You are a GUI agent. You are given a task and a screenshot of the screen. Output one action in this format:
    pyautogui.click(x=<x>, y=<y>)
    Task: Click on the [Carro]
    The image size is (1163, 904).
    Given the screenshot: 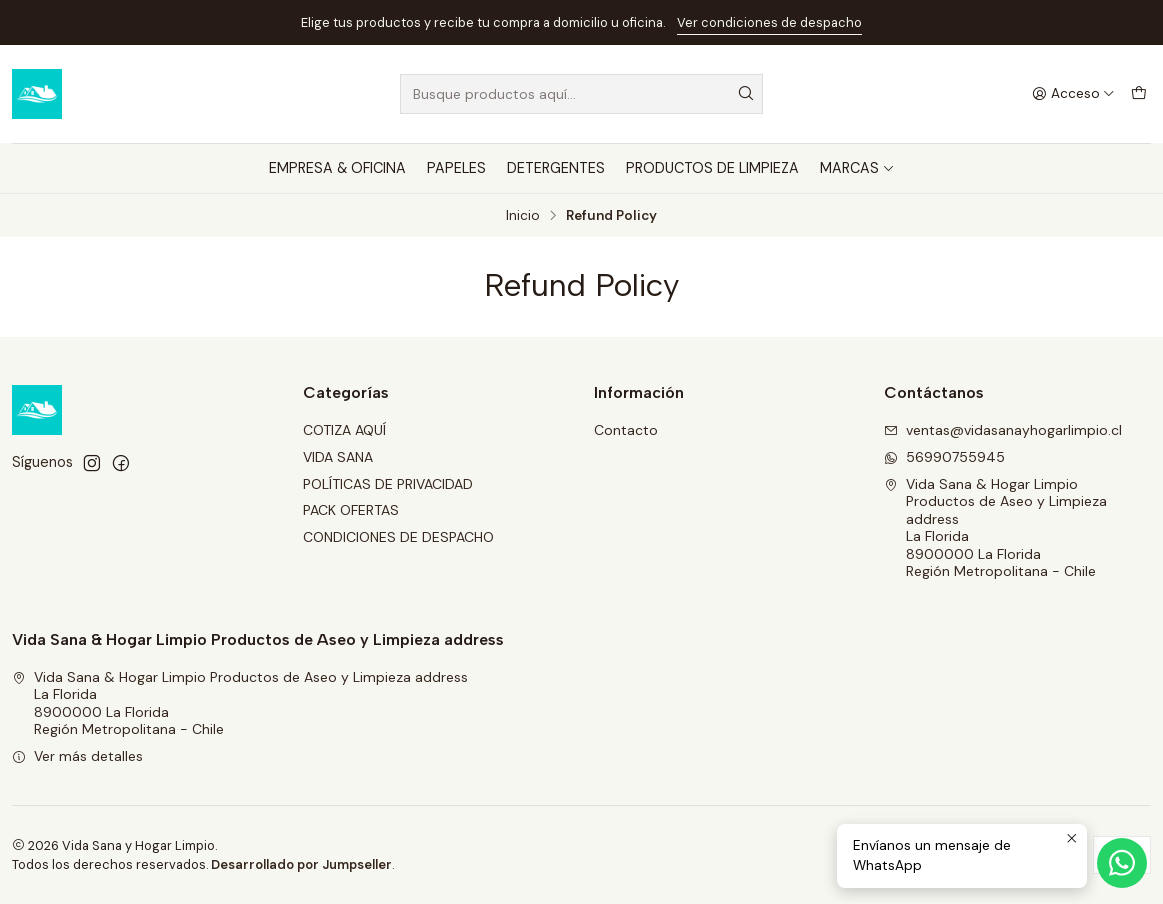 What is the action you would take?
    pyautogui.click(x=1139, y=94)
    